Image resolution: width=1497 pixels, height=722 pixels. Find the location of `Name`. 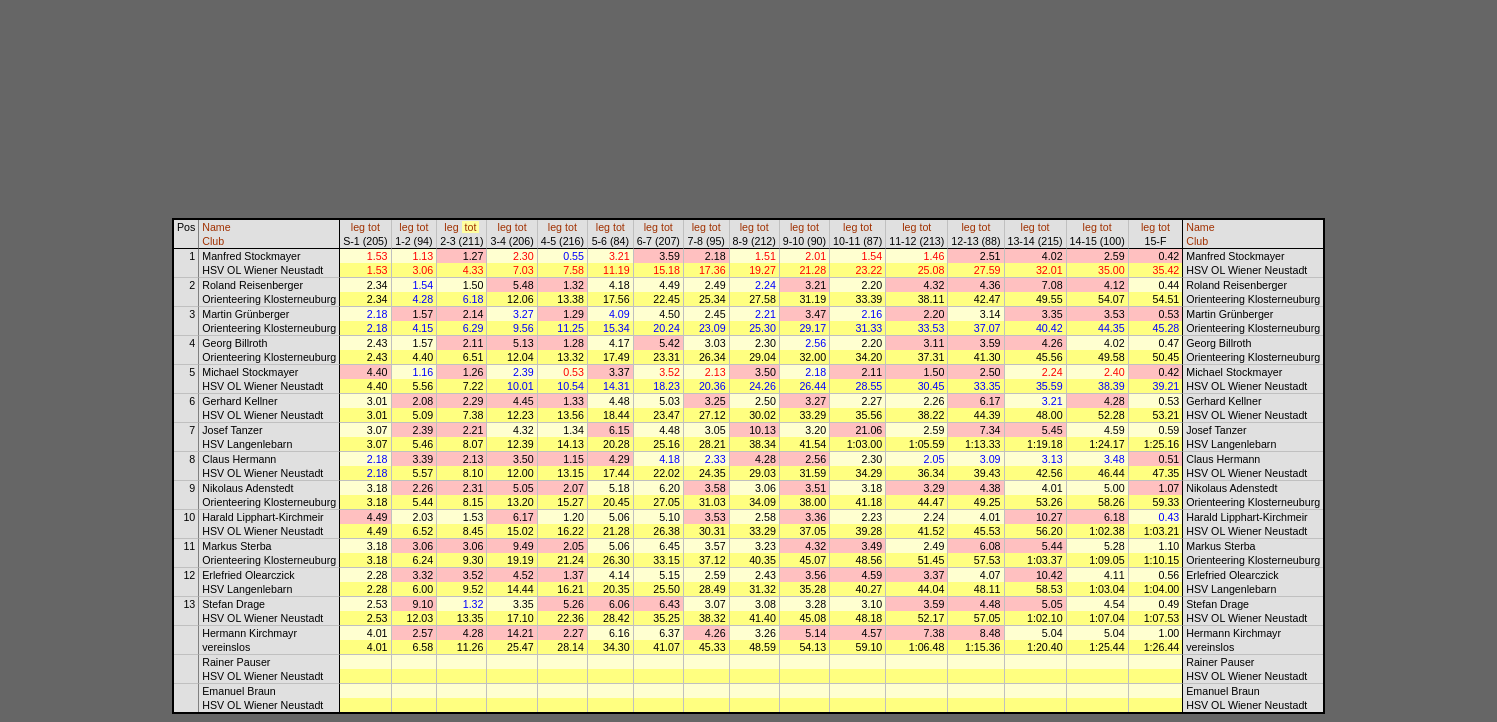

Name is located at coordinates (216, 227).